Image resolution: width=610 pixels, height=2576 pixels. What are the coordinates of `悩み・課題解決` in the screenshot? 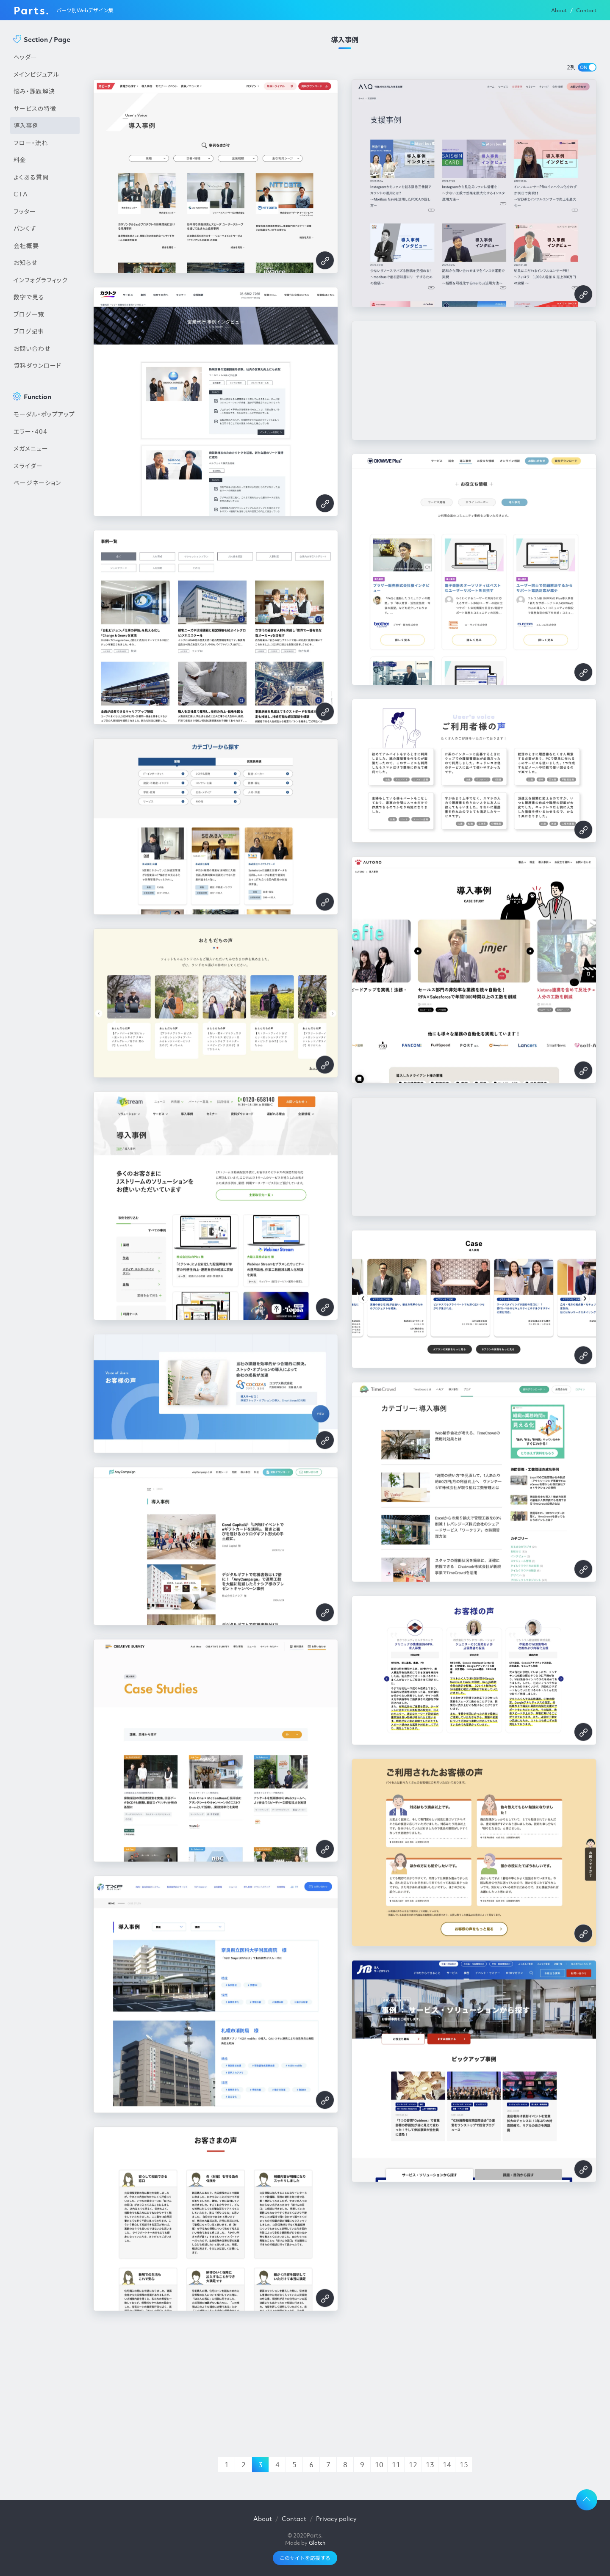 It's located at (34, 91).